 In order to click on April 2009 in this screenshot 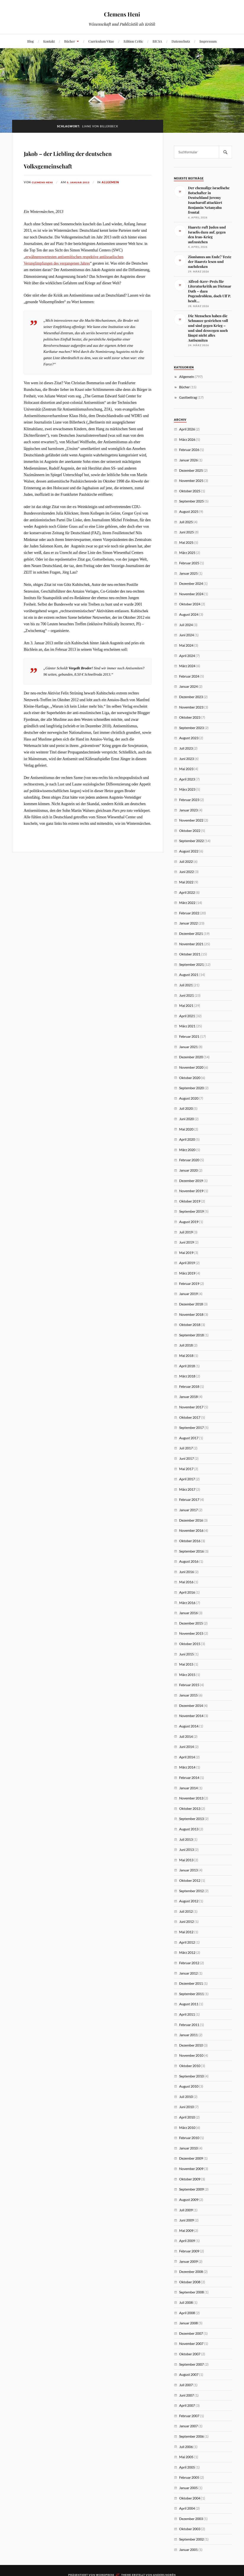, I will do `click(187, 2241)`.